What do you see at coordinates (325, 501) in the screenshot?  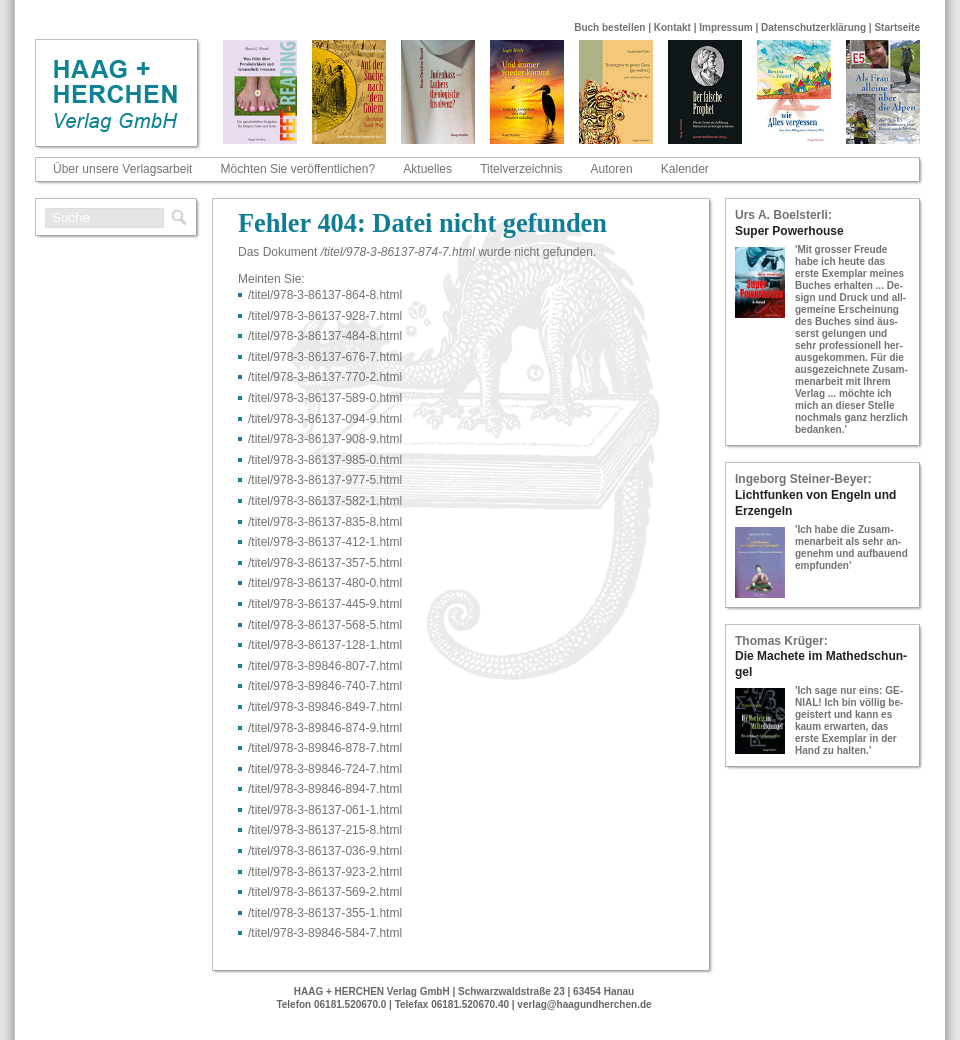 I see `/titel/978-​3-​86137-​582-​1.html` at bounding box center [325, 501].